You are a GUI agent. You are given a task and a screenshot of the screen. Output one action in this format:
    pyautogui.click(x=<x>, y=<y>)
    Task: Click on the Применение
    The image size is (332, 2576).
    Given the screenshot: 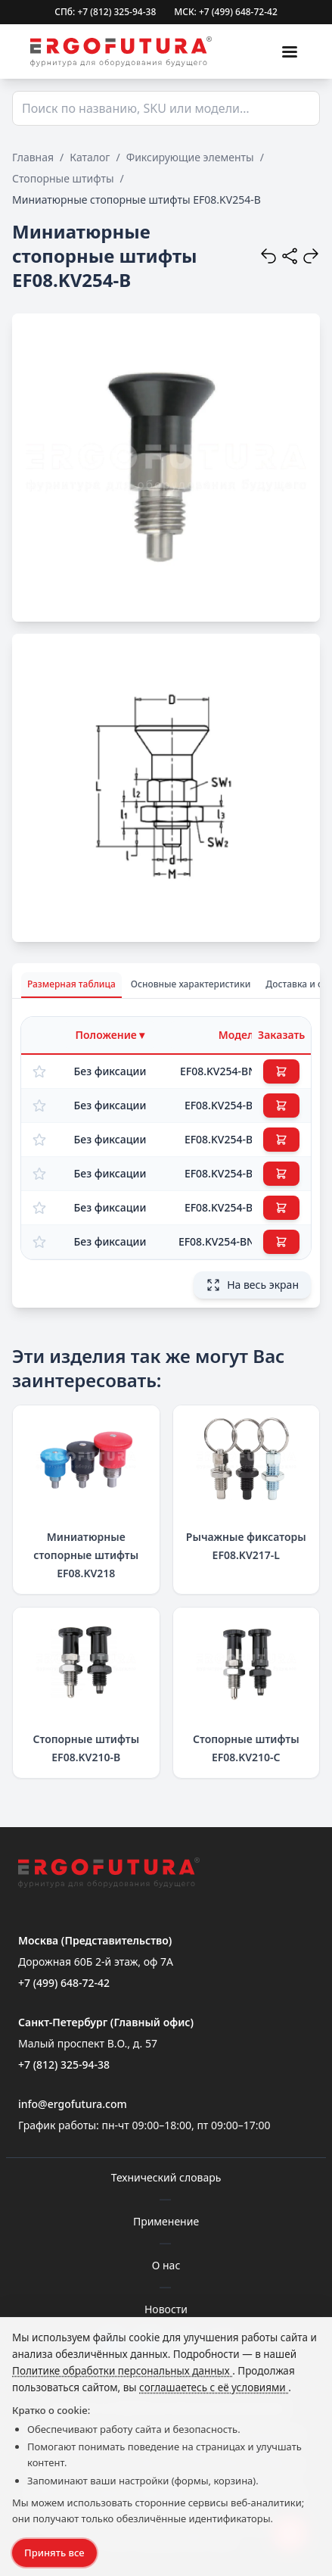 What is the action you would take?
    pyautogui.click(x=166, y=2221)
    